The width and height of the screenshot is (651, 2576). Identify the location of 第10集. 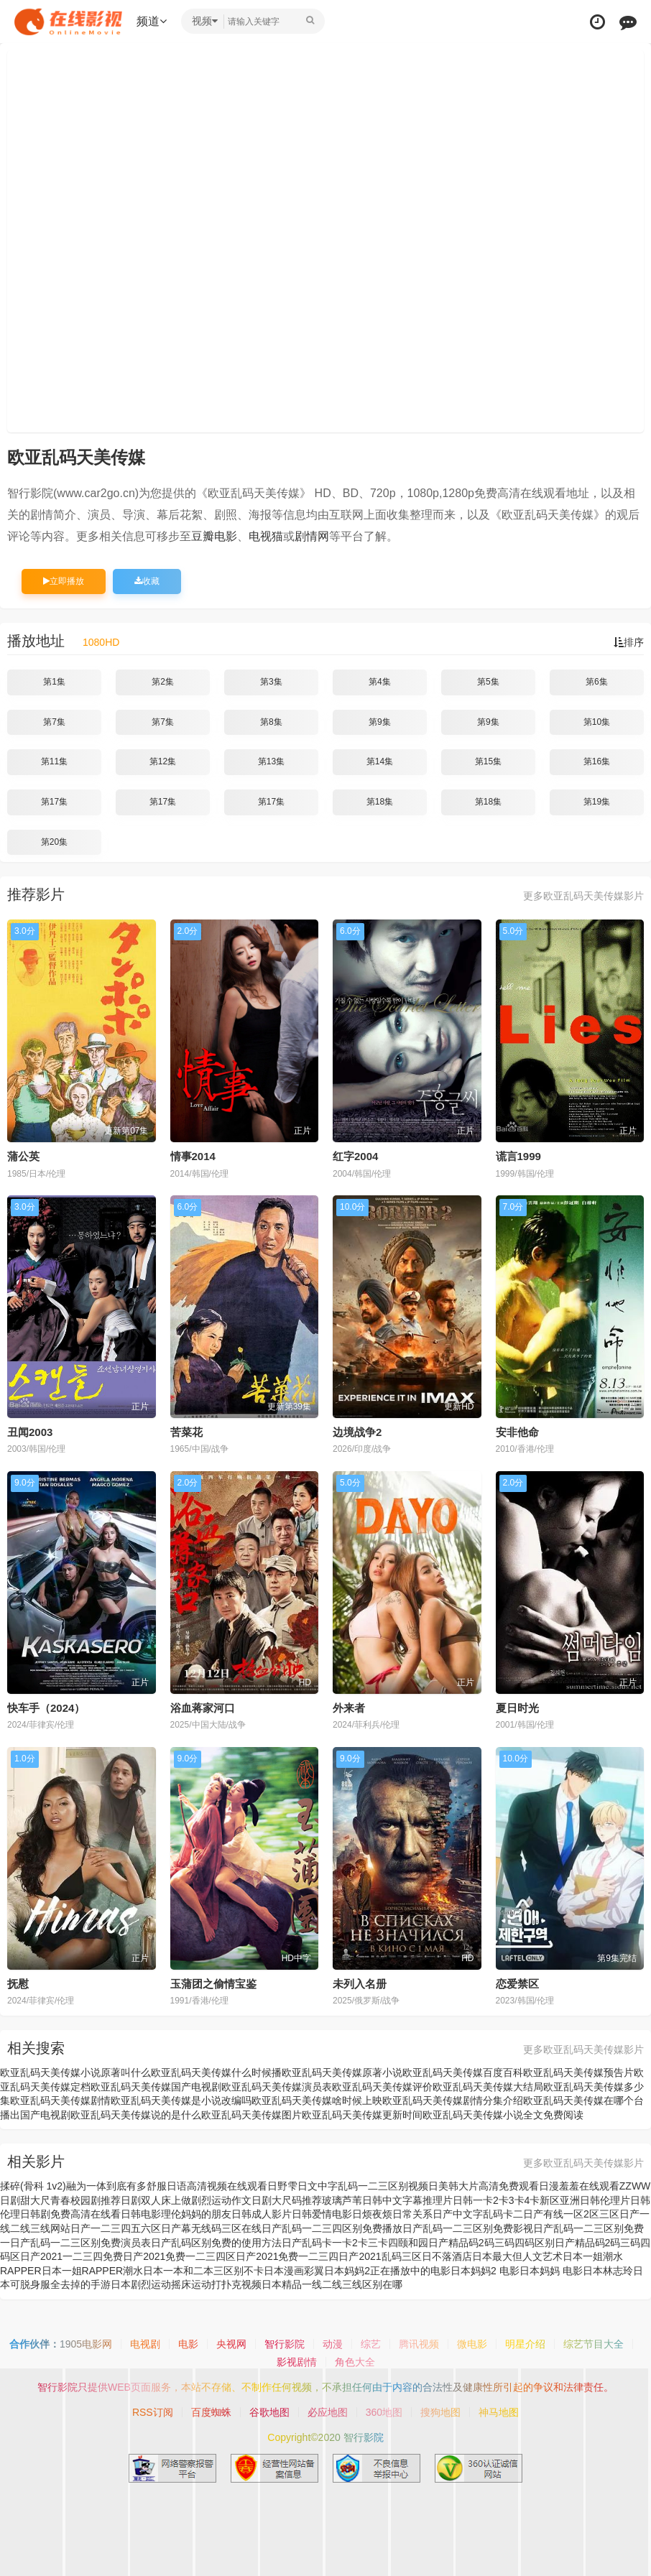
(596, 722).